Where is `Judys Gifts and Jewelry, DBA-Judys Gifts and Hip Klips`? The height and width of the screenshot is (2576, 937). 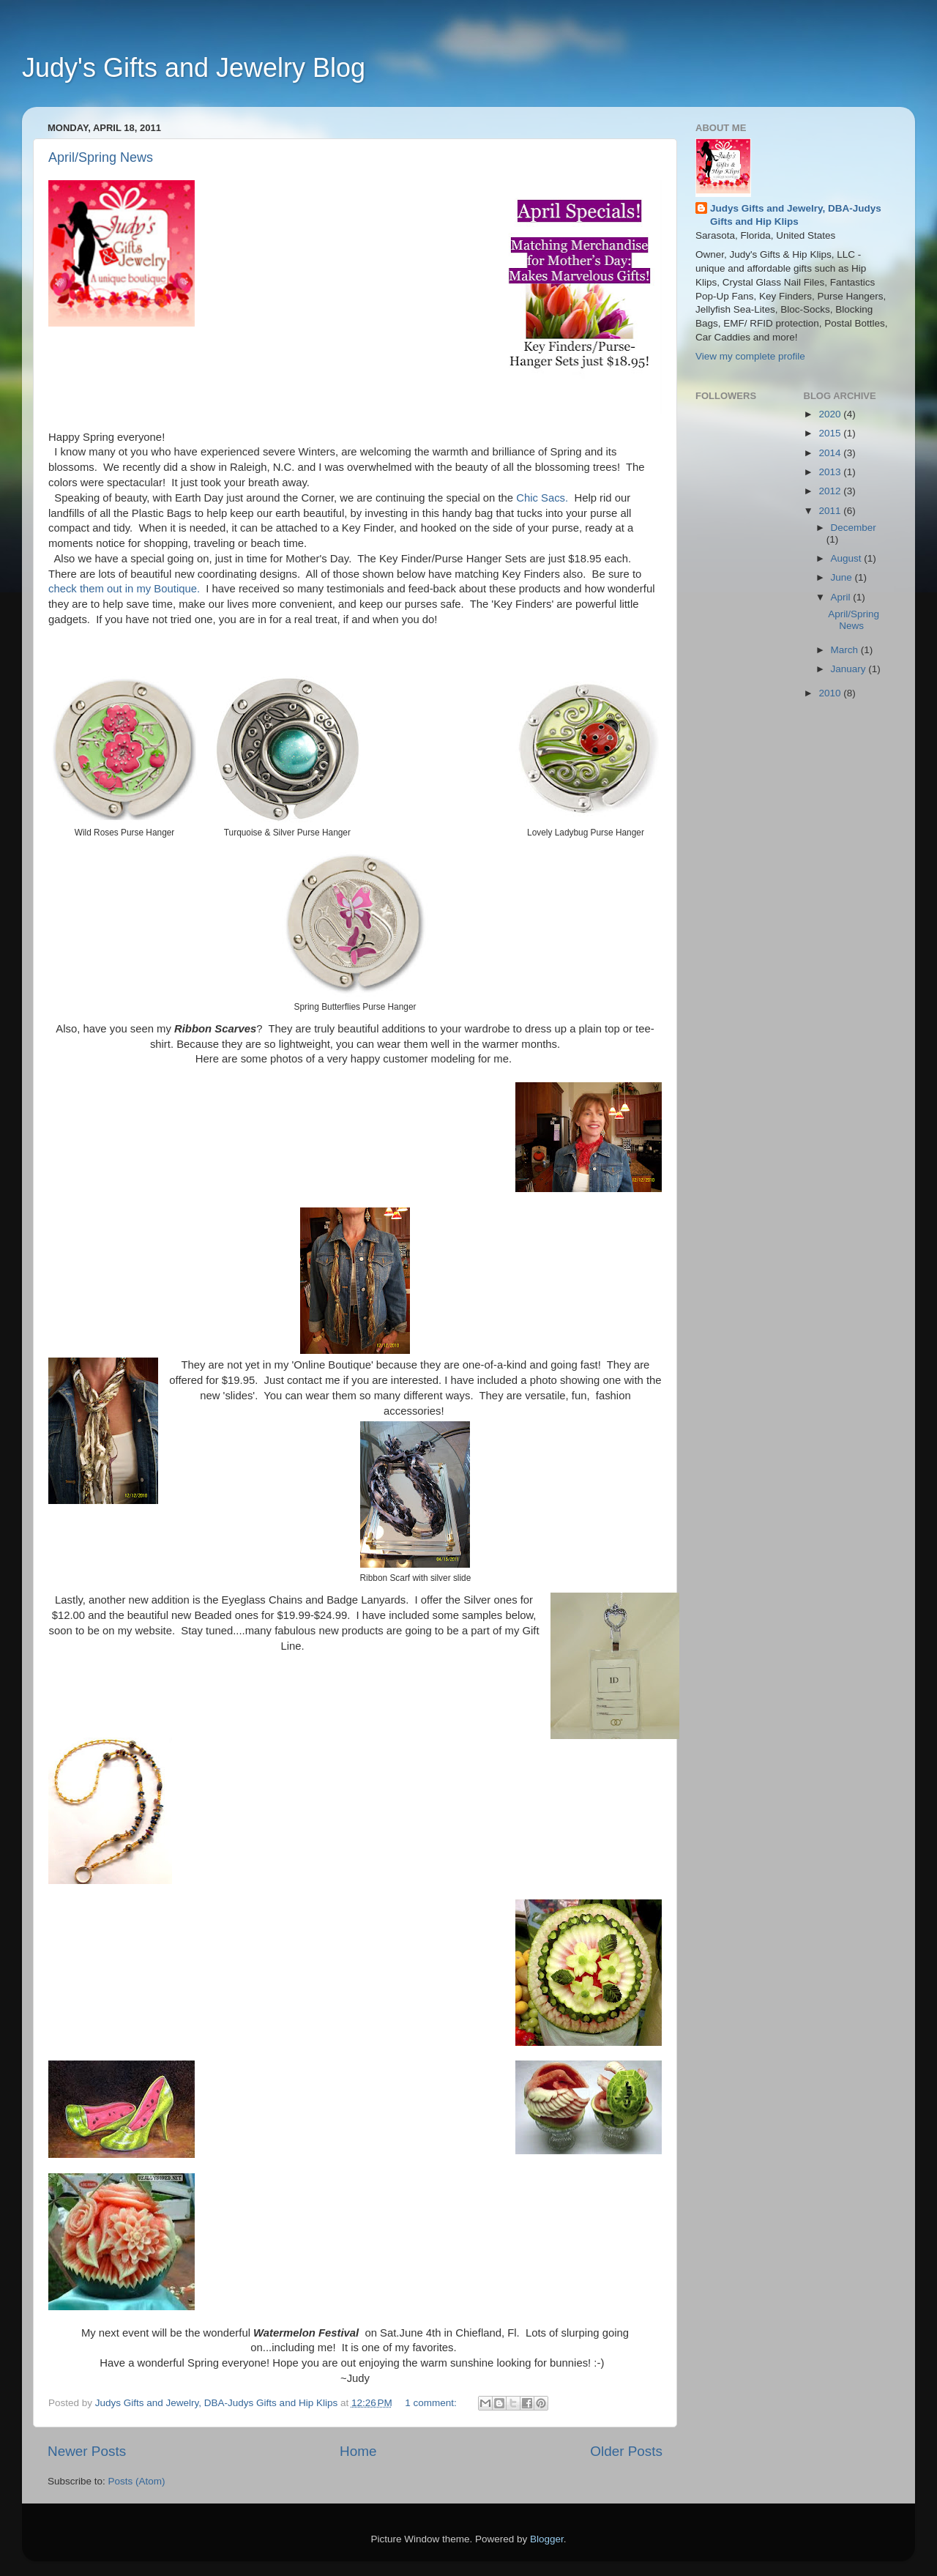 Judys Gifts and Jewelry, DBA-Judys Gifts and Hip Klips is located at coordinates (795, 215).